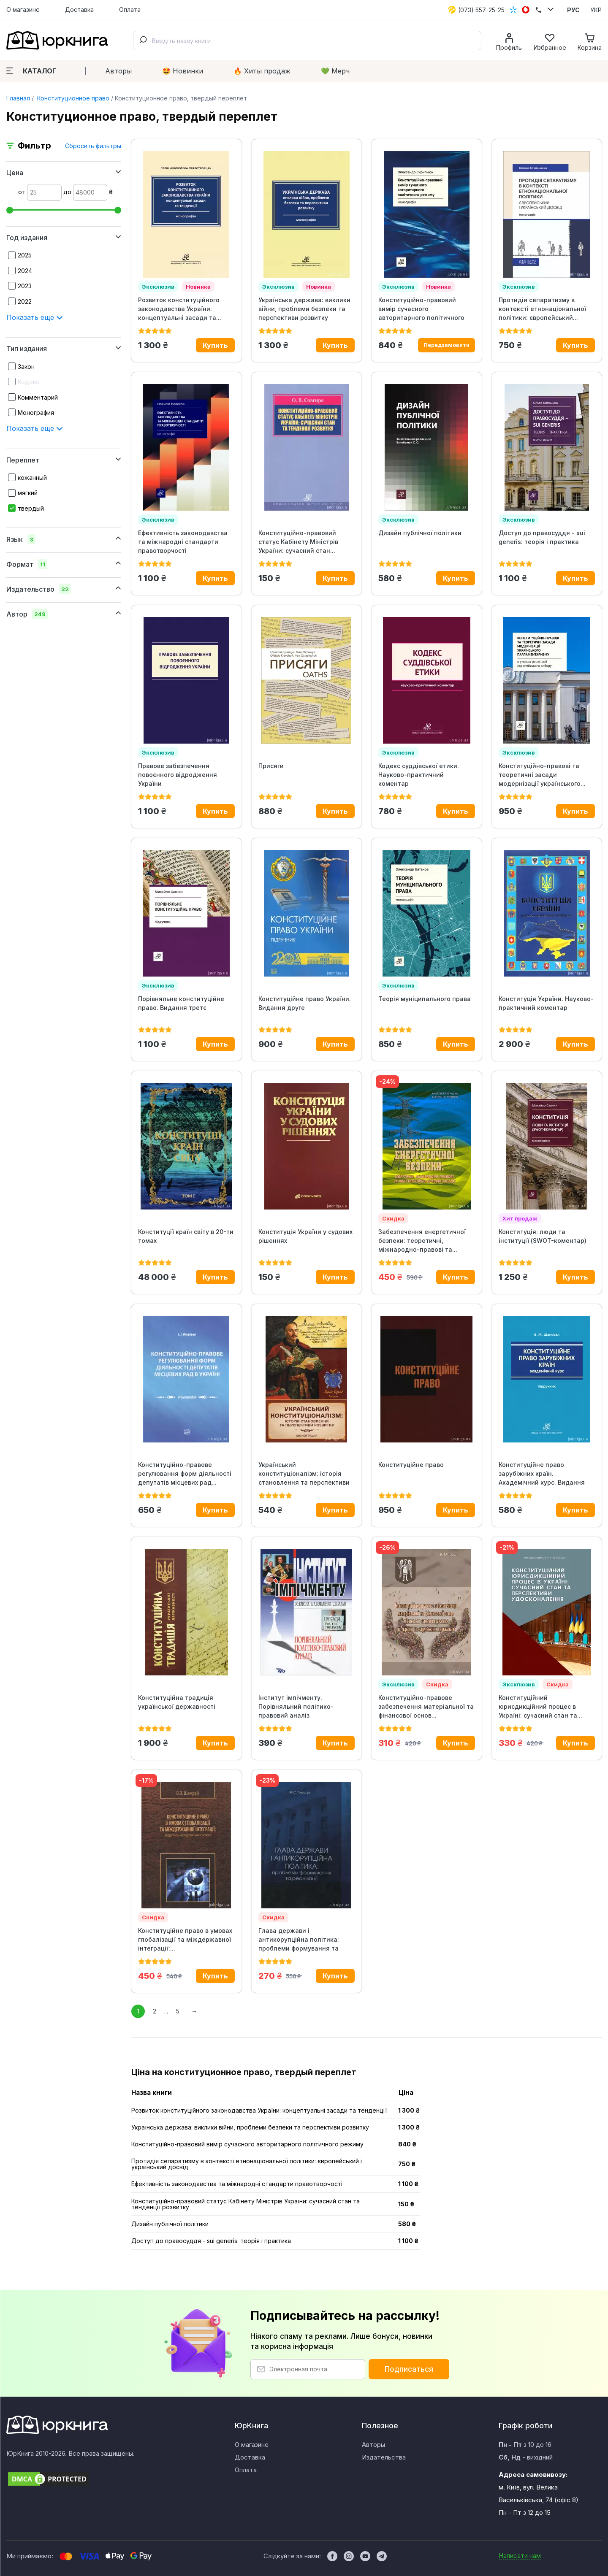 This screenshot has width=608, height=2576. I want to click on Конституційне право зарубіжних країн. Академічний курс. Видання 13-те, so click(542, 1473).